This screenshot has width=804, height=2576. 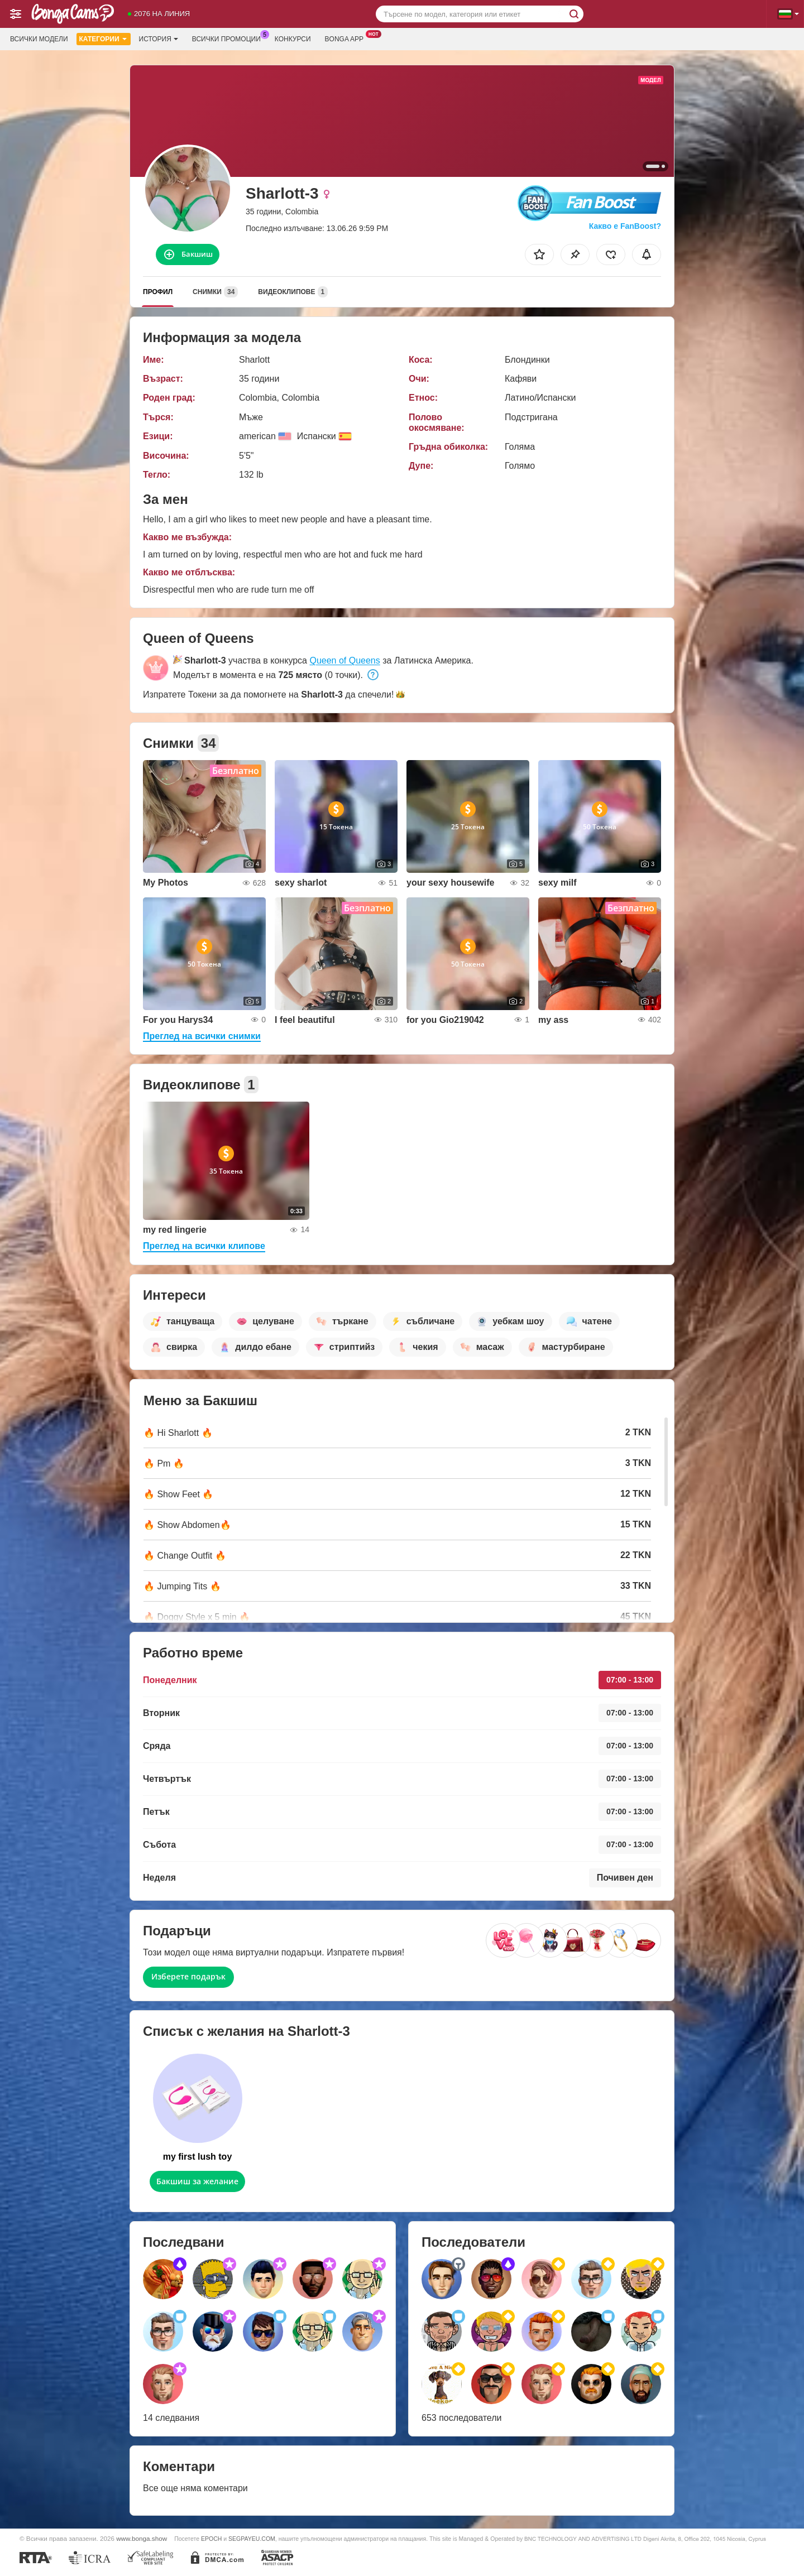 I want to click on Всички модели, so click(x=39, y=39).